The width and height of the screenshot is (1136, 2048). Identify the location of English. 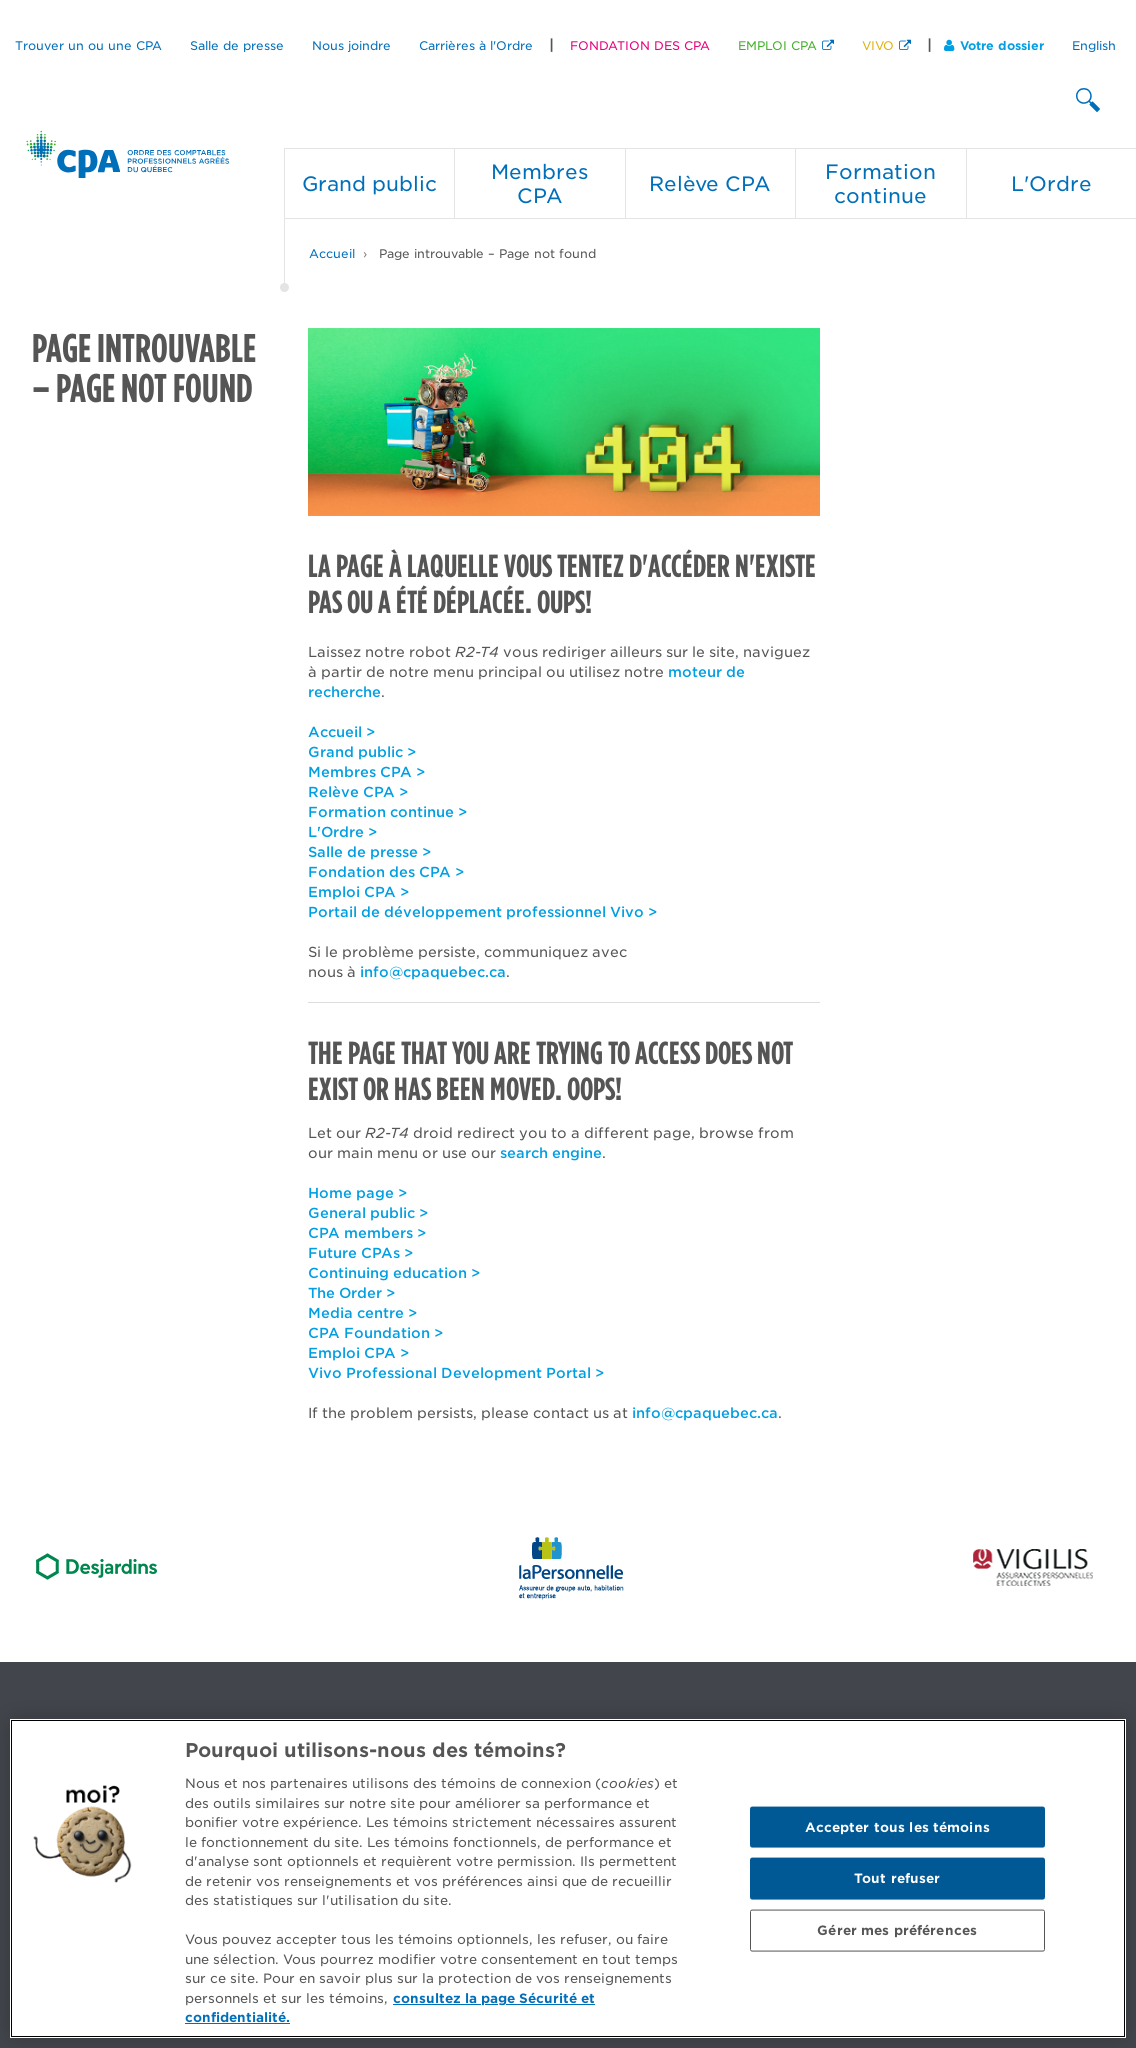
(1094, 45).